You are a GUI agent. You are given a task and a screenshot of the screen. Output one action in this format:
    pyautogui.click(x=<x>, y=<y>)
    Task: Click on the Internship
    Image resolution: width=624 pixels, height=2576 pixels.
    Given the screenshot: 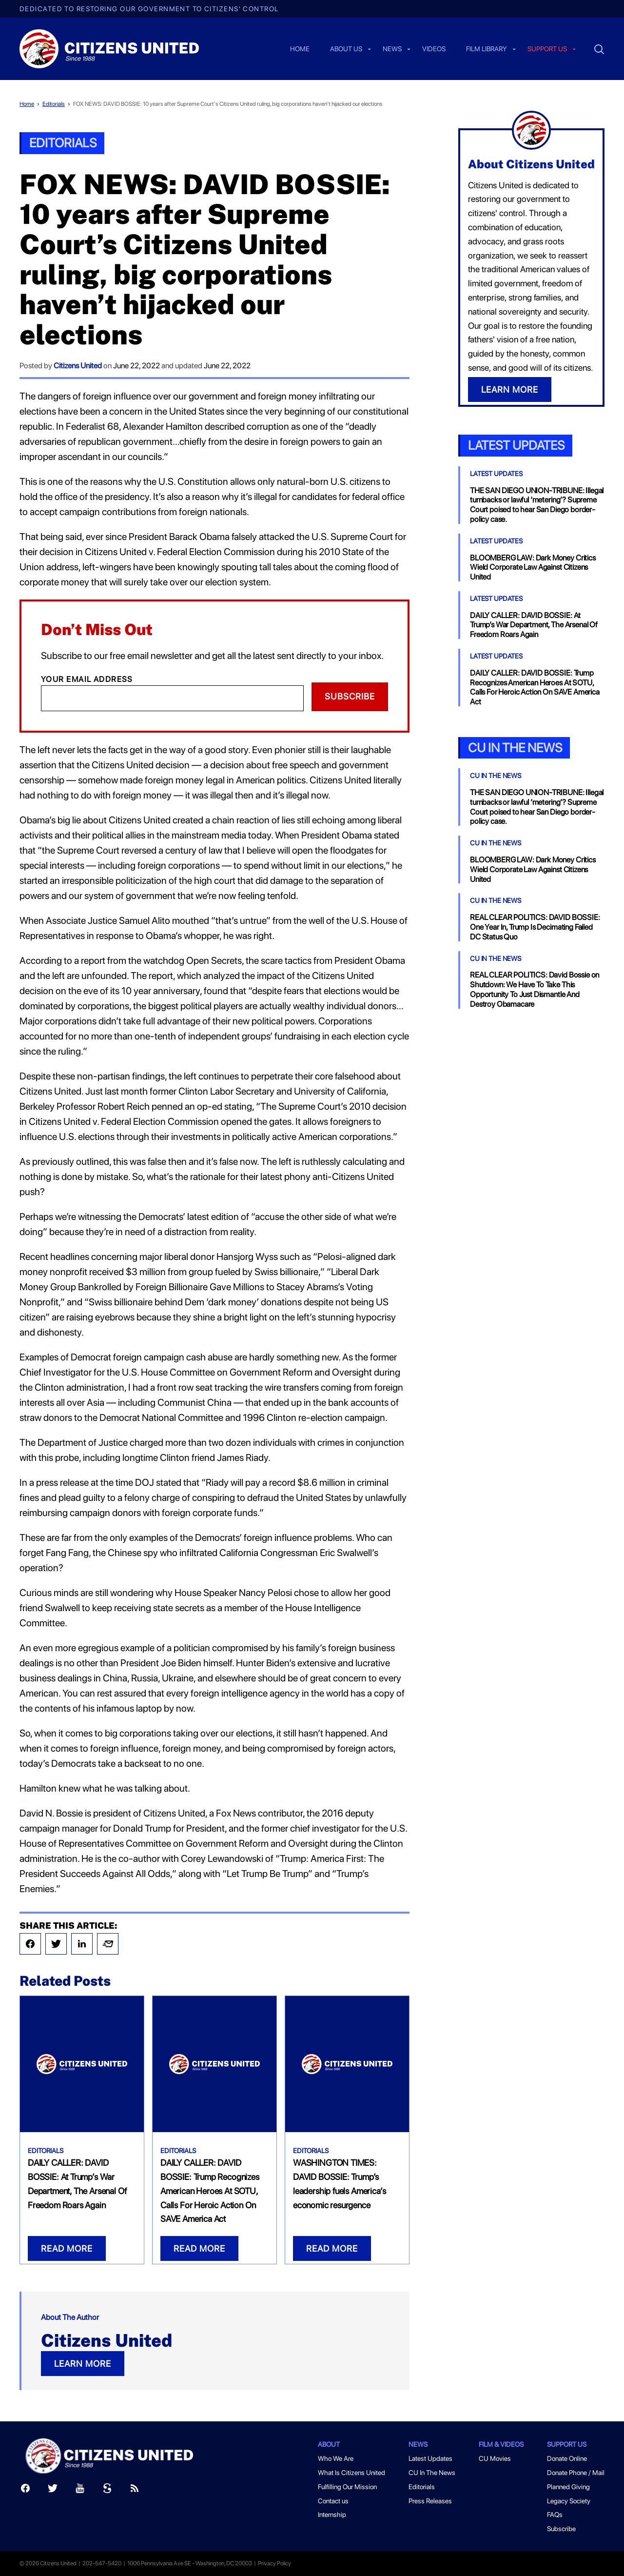 What is the action you would take?
    pyautogui.click(x=332, y=2514)
    